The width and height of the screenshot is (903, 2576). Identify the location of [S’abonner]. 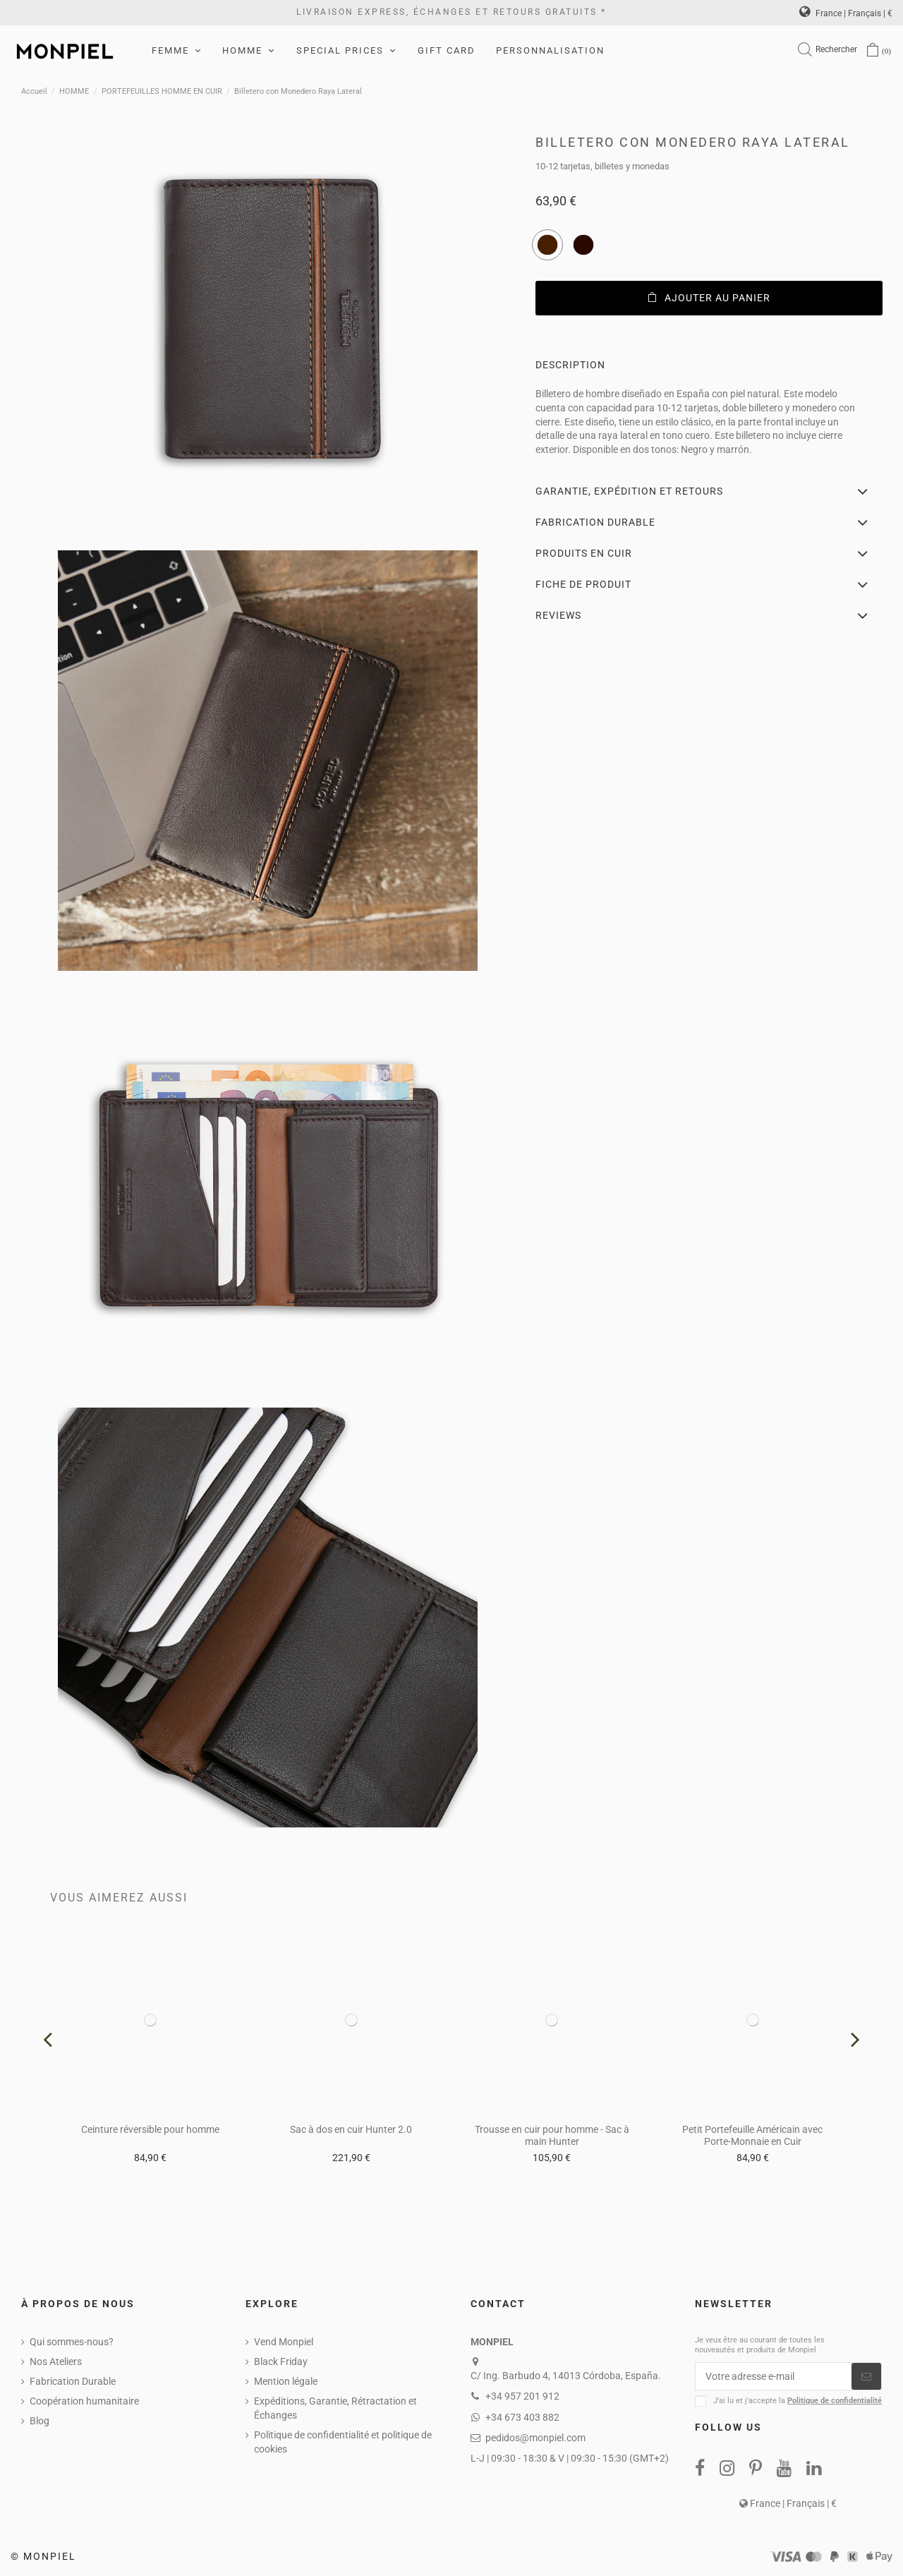
(866, 2376).